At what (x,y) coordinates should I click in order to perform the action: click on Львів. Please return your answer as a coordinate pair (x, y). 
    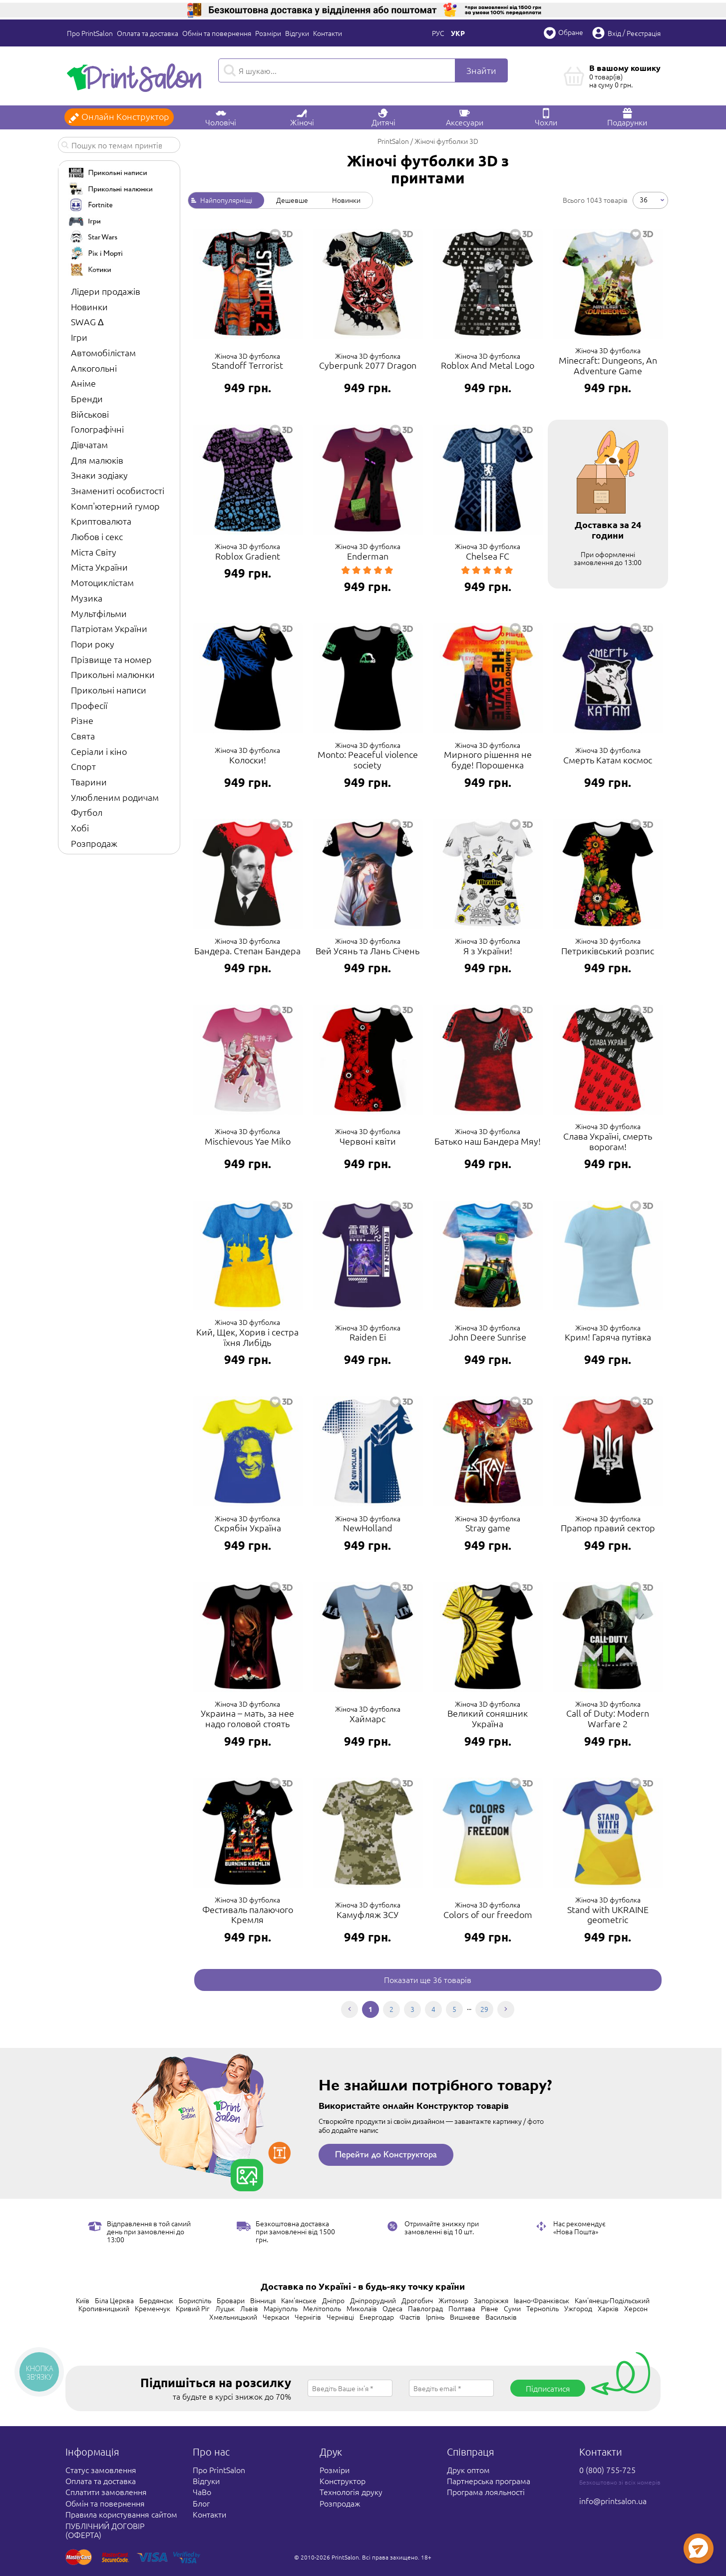
    Looking at the image, I should click on (249, 2308).